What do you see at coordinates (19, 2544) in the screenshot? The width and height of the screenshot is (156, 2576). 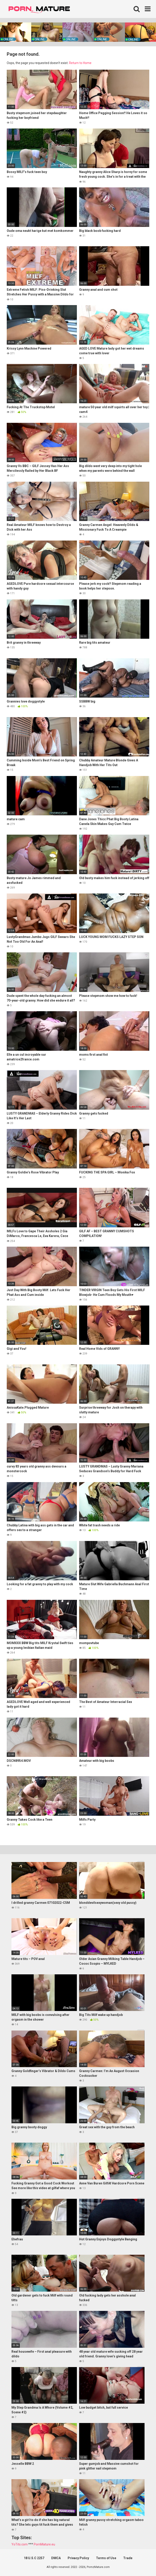 I see `YoTits.com` at bounding box center [19, 2544].